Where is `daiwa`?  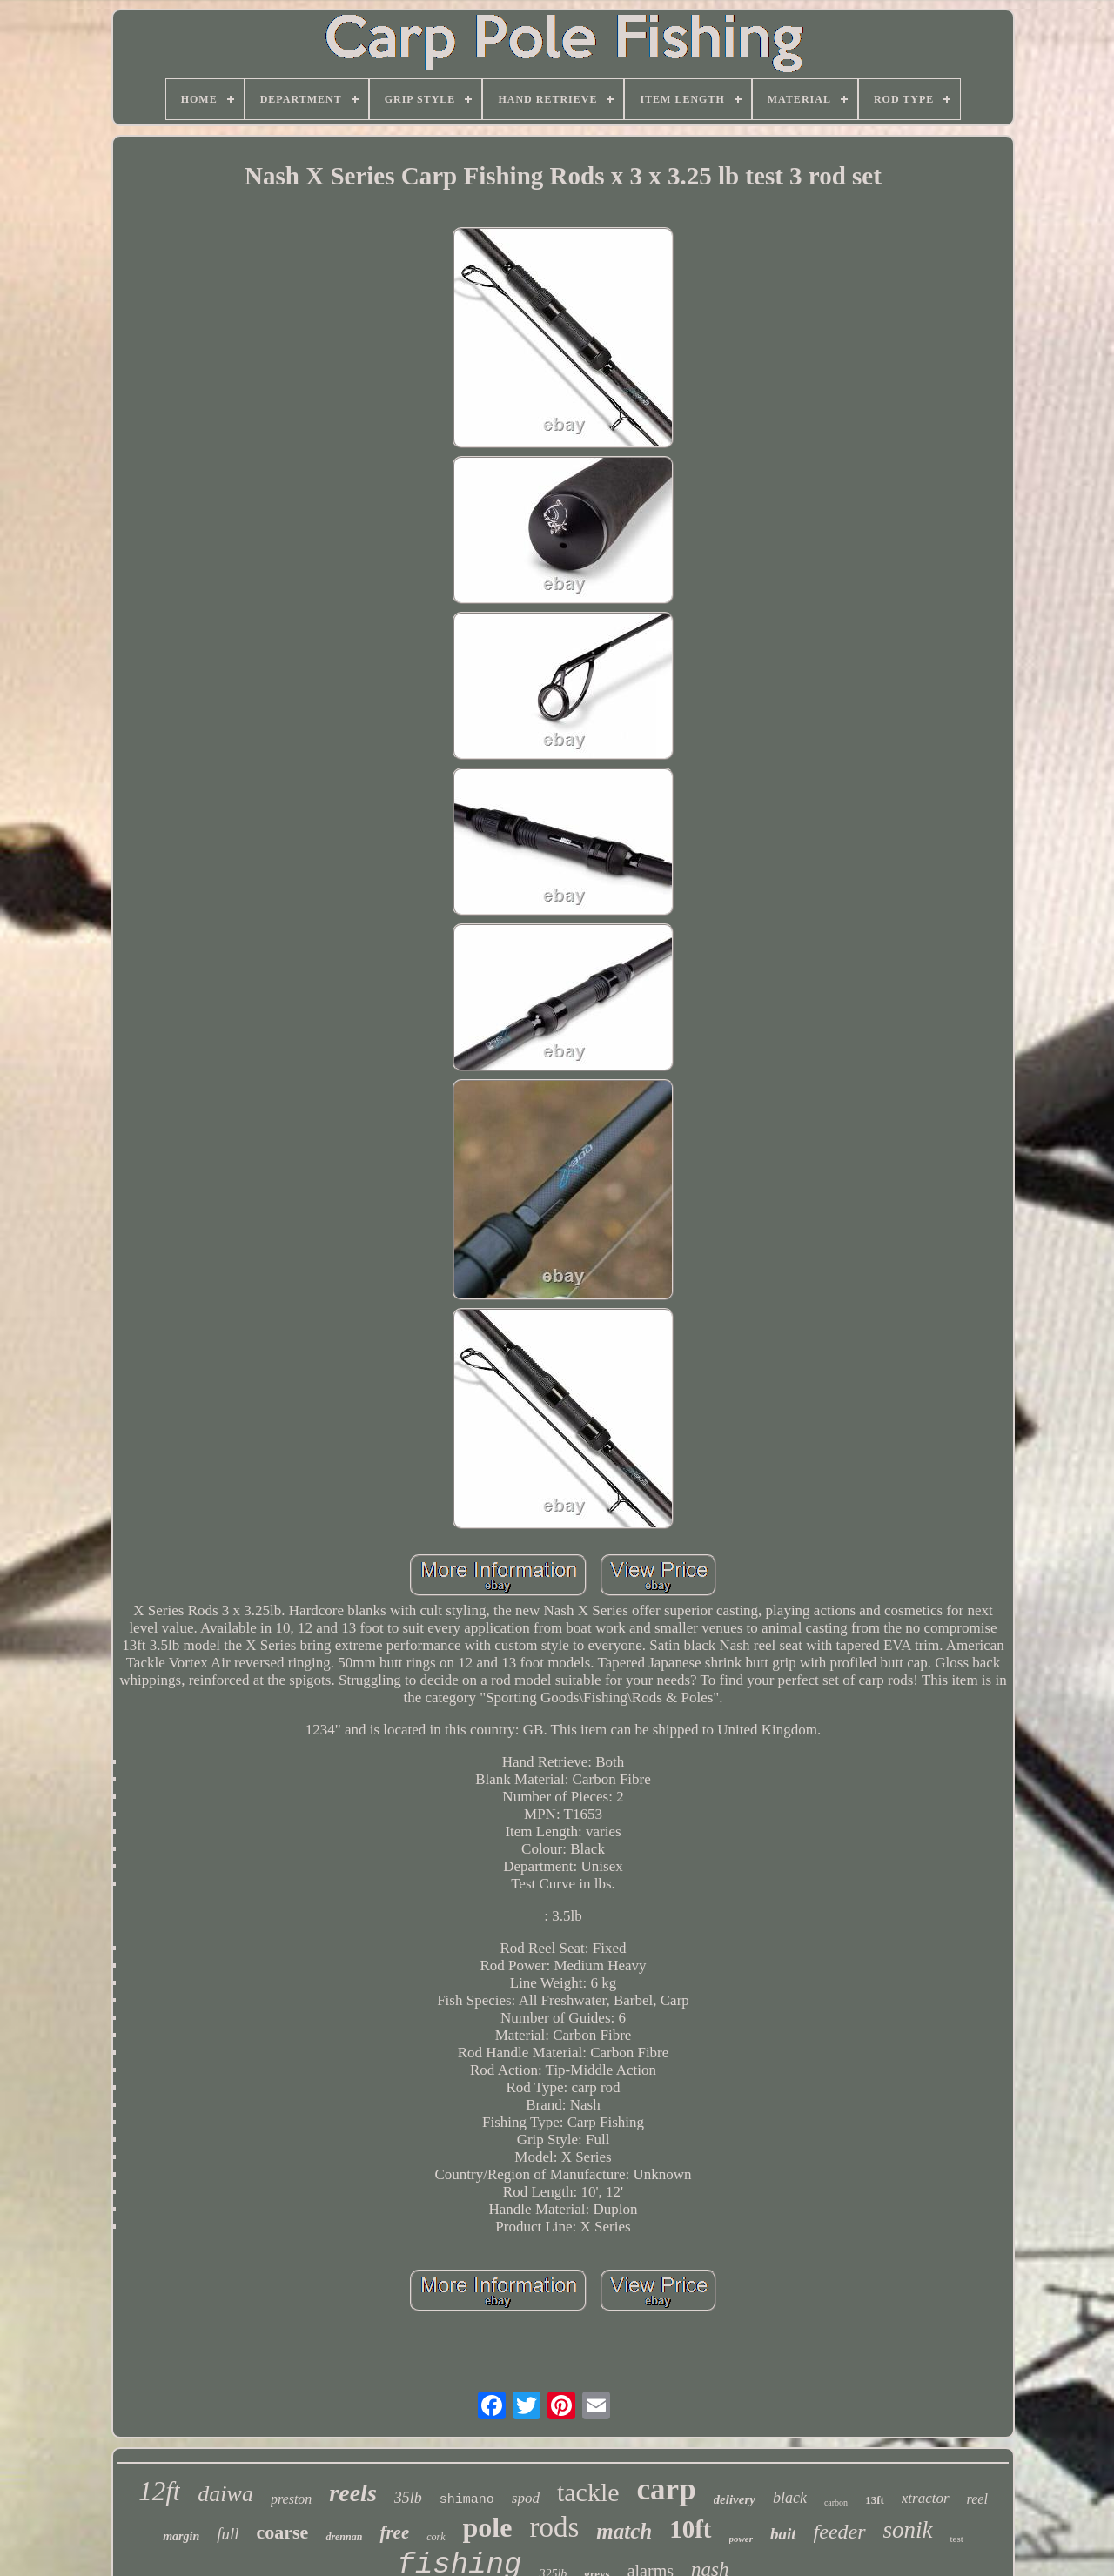
daiwa is located at coordinates (225, 2493).